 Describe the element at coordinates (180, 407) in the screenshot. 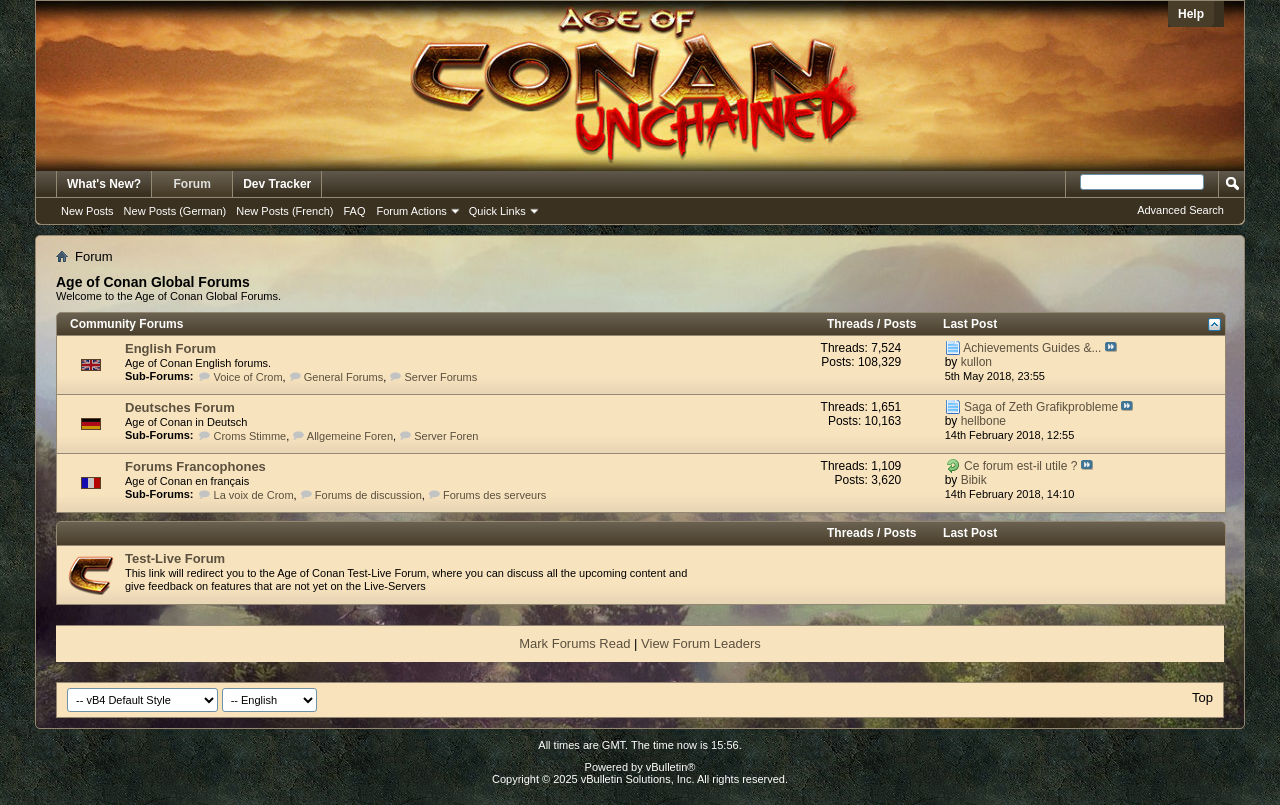

I see `Deutsches Forum` at that location.